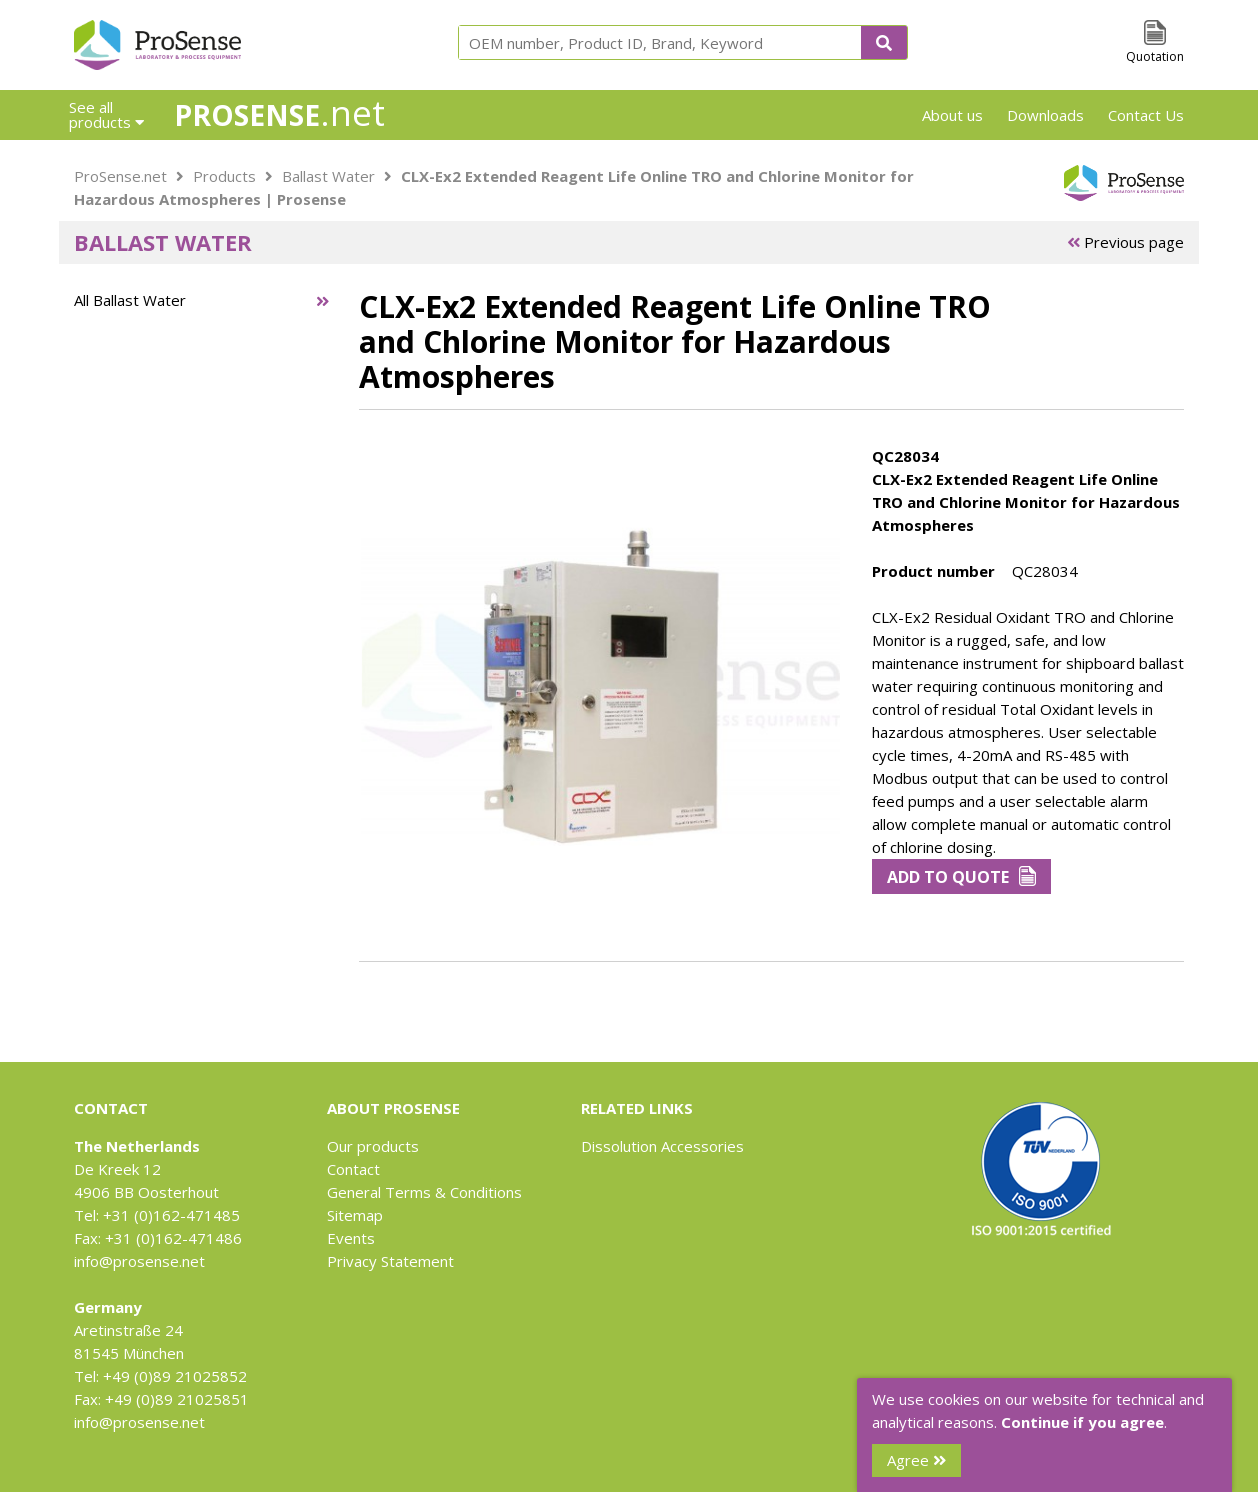 This screenshot has height=1492, width=1258. What do you see at coordinates (1146, 115) in the screenshot?
I see `Contact Us` at bounding box center [1146, 115].